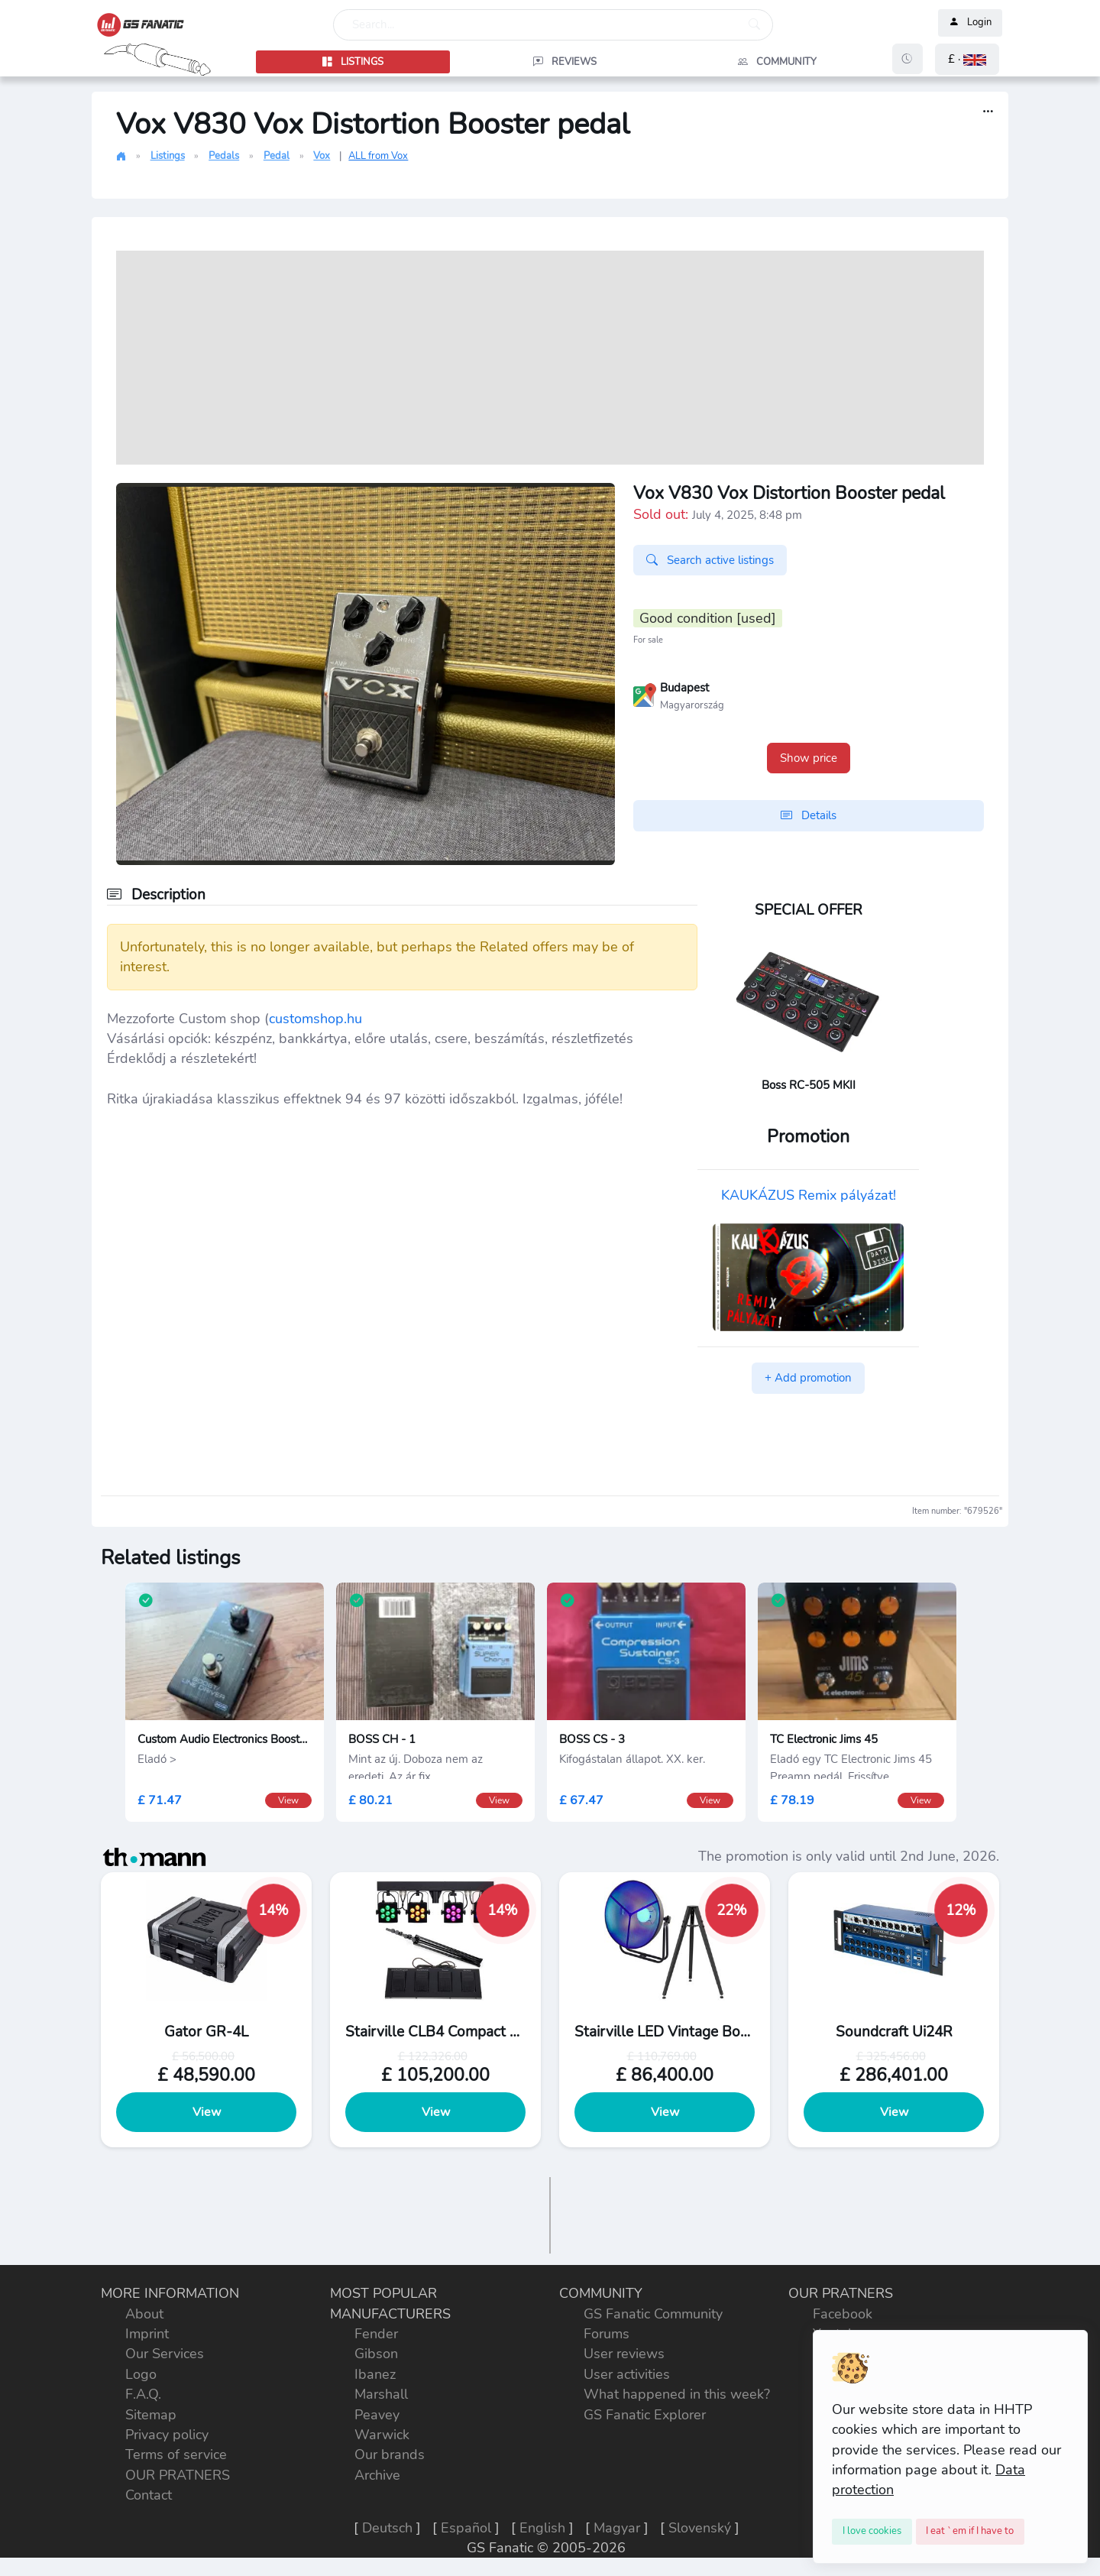 Image resolution: width=1100 pixels, height=2576 pixels. Describe the element at coordinates (645, 2415) in the screenshot. I see `GS Fanatic Explorer` at that location.